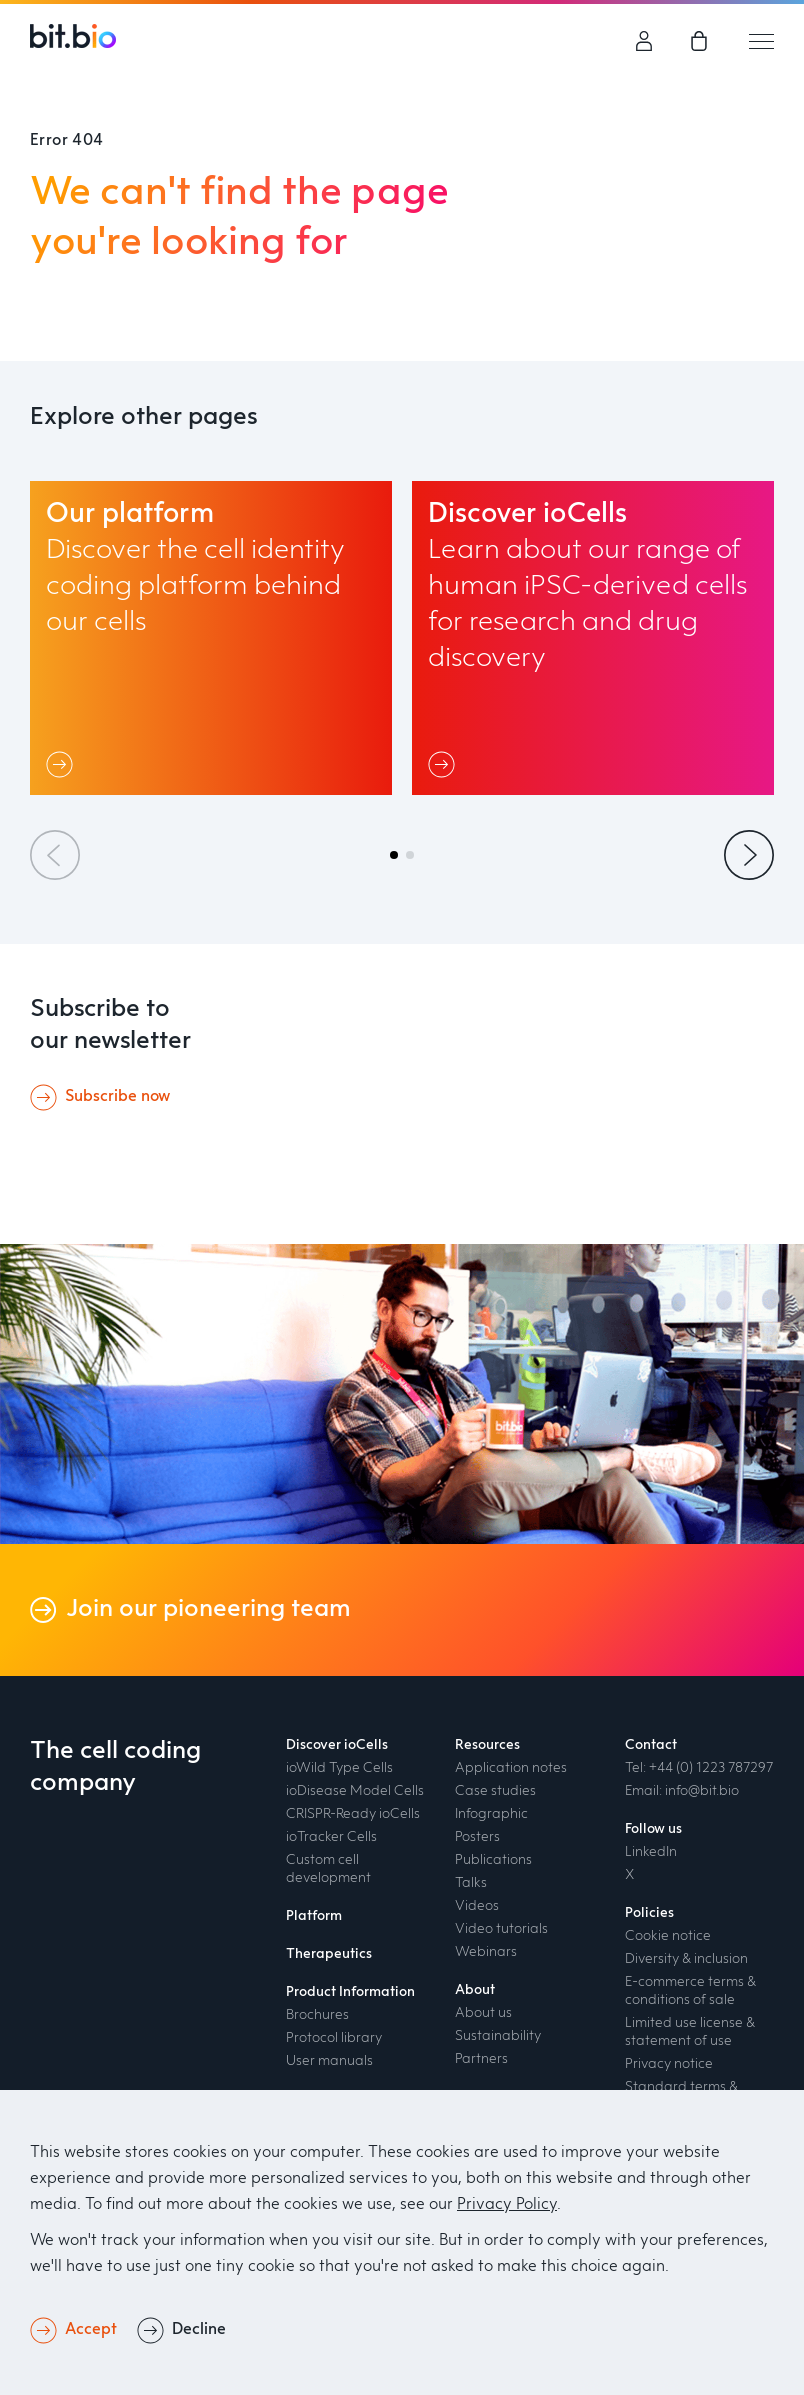  Describe the element at coordinates (686, 1959) in the screenshot. I see `Diversity & inclusion` at that location.